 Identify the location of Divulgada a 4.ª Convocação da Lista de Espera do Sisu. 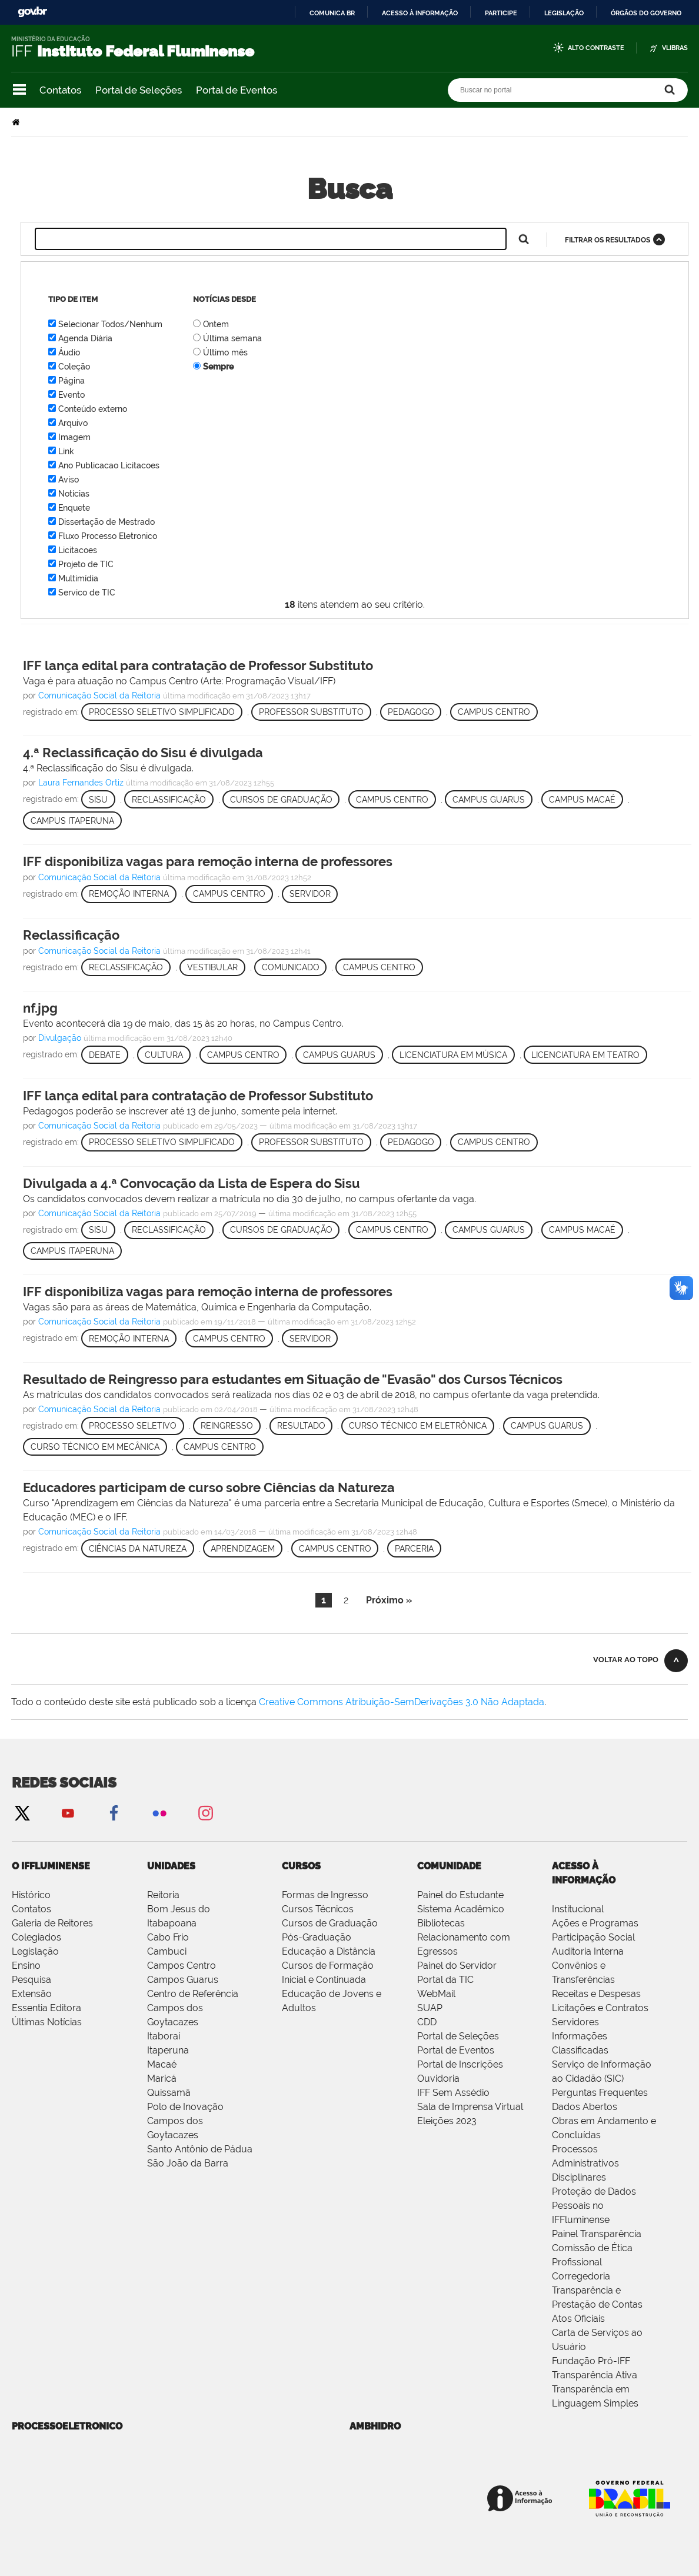
(191, 1183).